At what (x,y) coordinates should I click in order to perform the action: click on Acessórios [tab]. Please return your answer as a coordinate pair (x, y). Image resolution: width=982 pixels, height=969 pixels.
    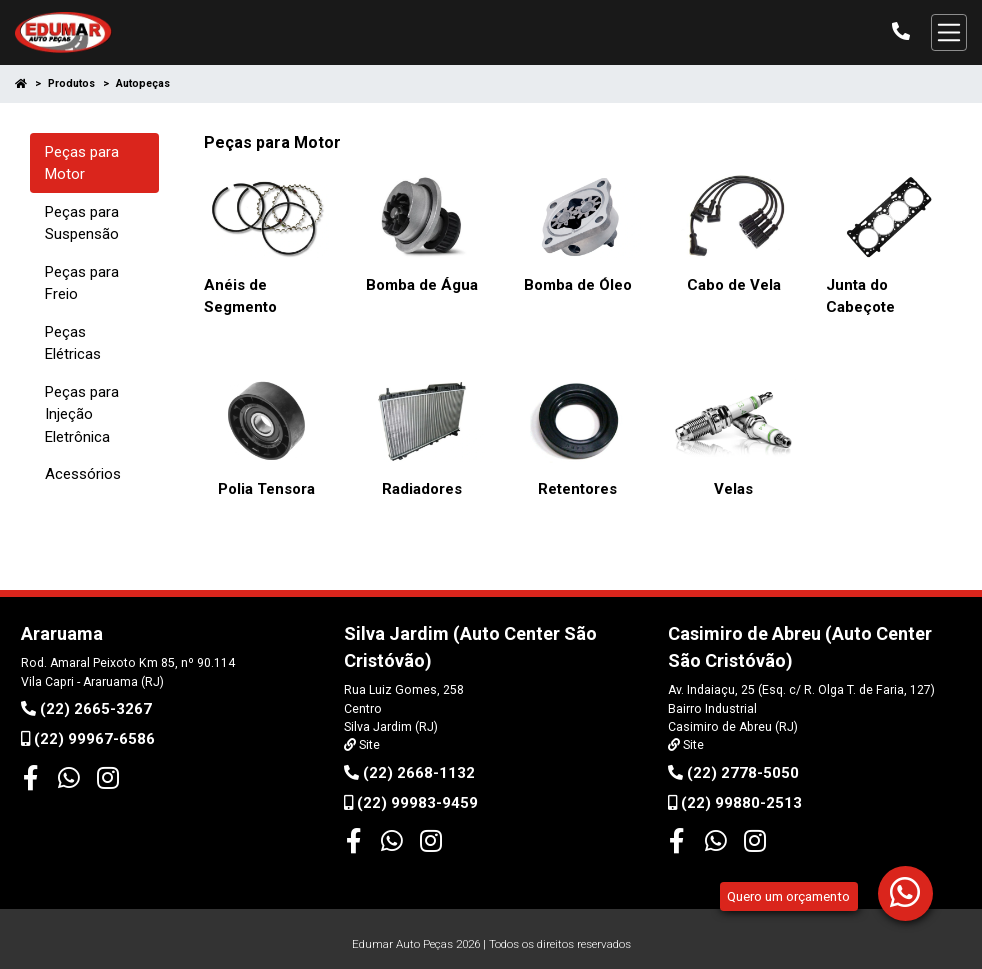
    Looking at the image, I should click on (83, 474).